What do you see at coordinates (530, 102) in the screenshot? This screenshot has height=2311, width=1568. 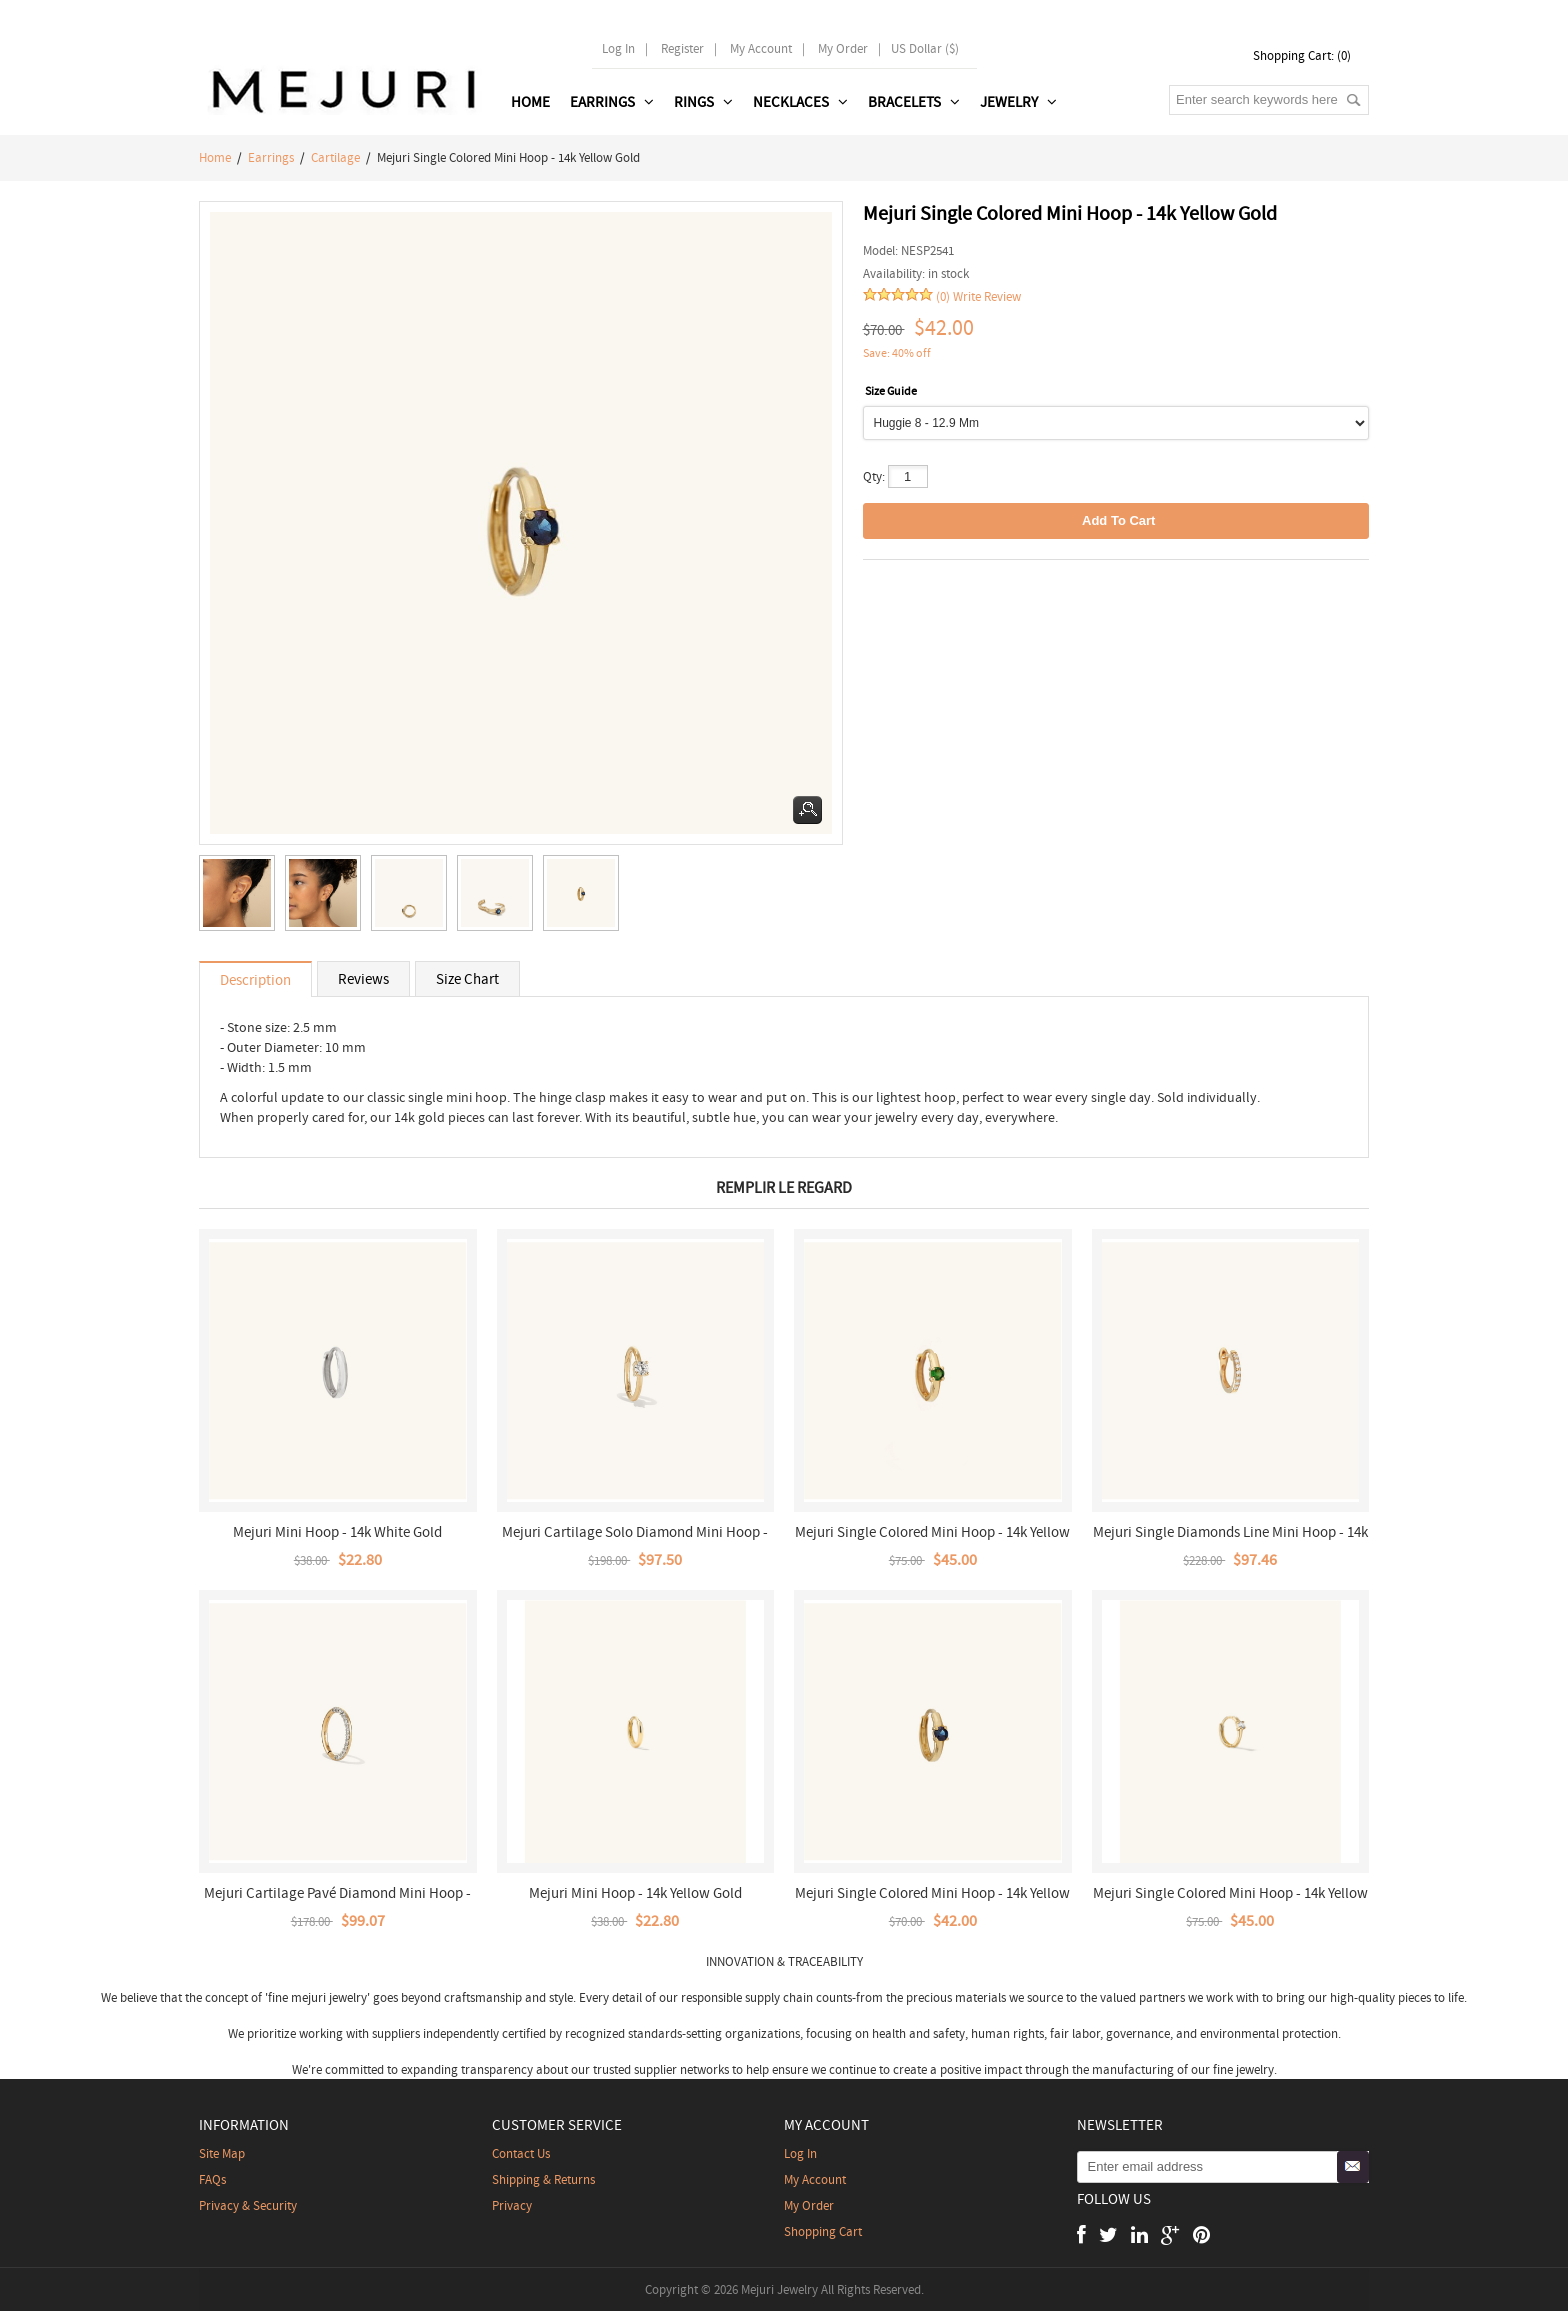 I see `Home` at bounding box center [530, 102].